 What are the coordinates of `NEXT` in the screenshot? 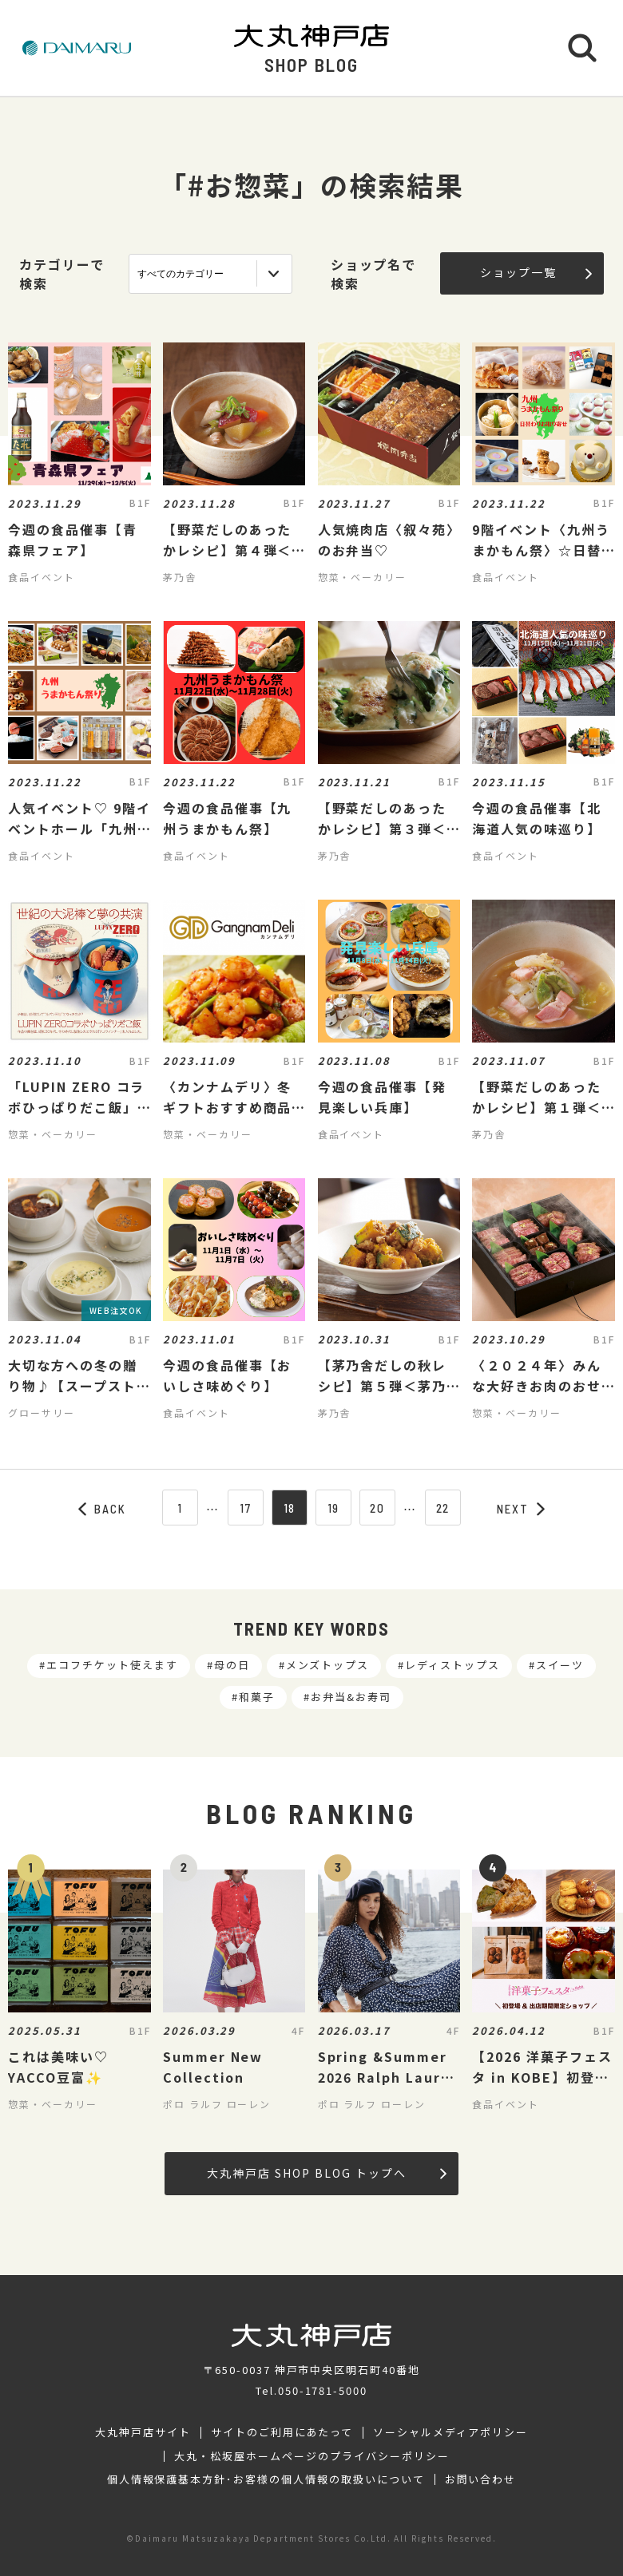 It's located at (521, 1509).